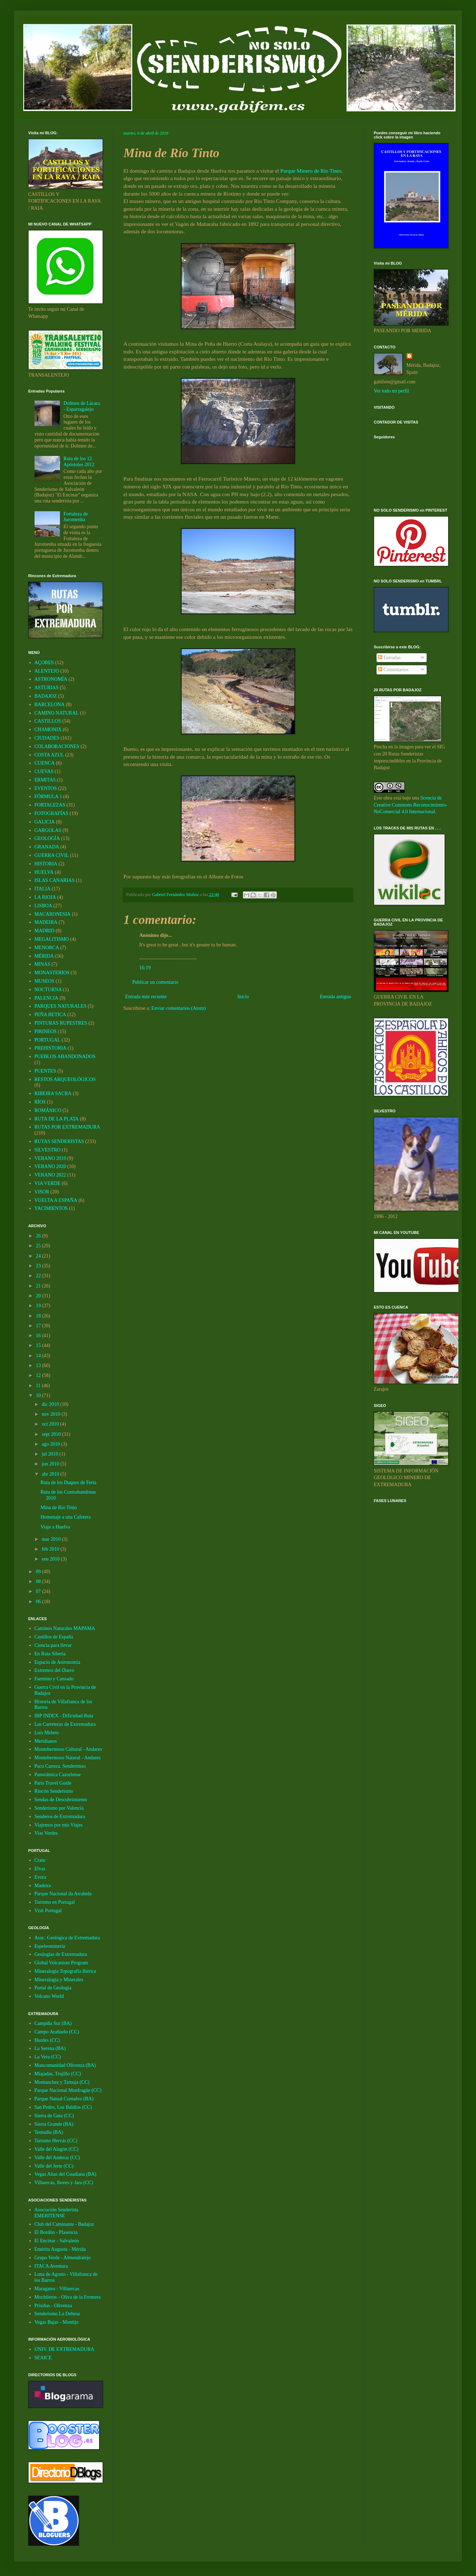 Image resolution: width=476 pixels, height=2576 pixels. What do you see at coordinates (53, 1987) in the screenshot?
I see `Portal de Geología` at bounding box center [53, 1987].